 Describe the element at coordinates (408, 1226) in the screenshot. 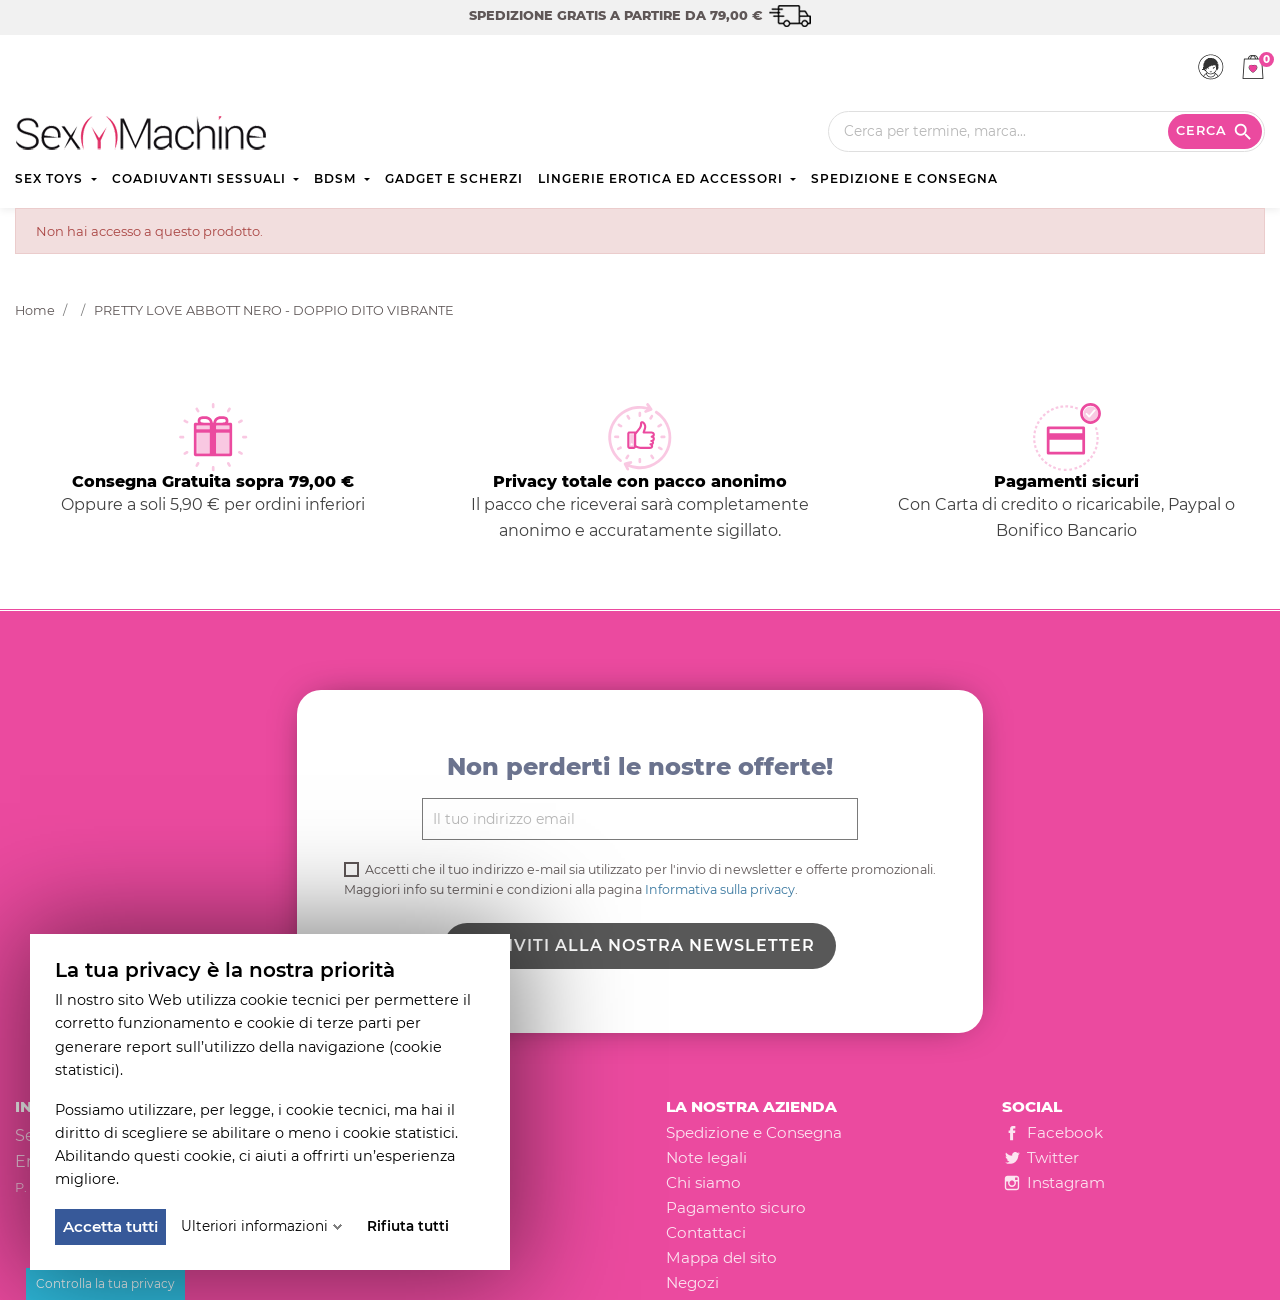

I see `Rifiuta tutti` at that location.